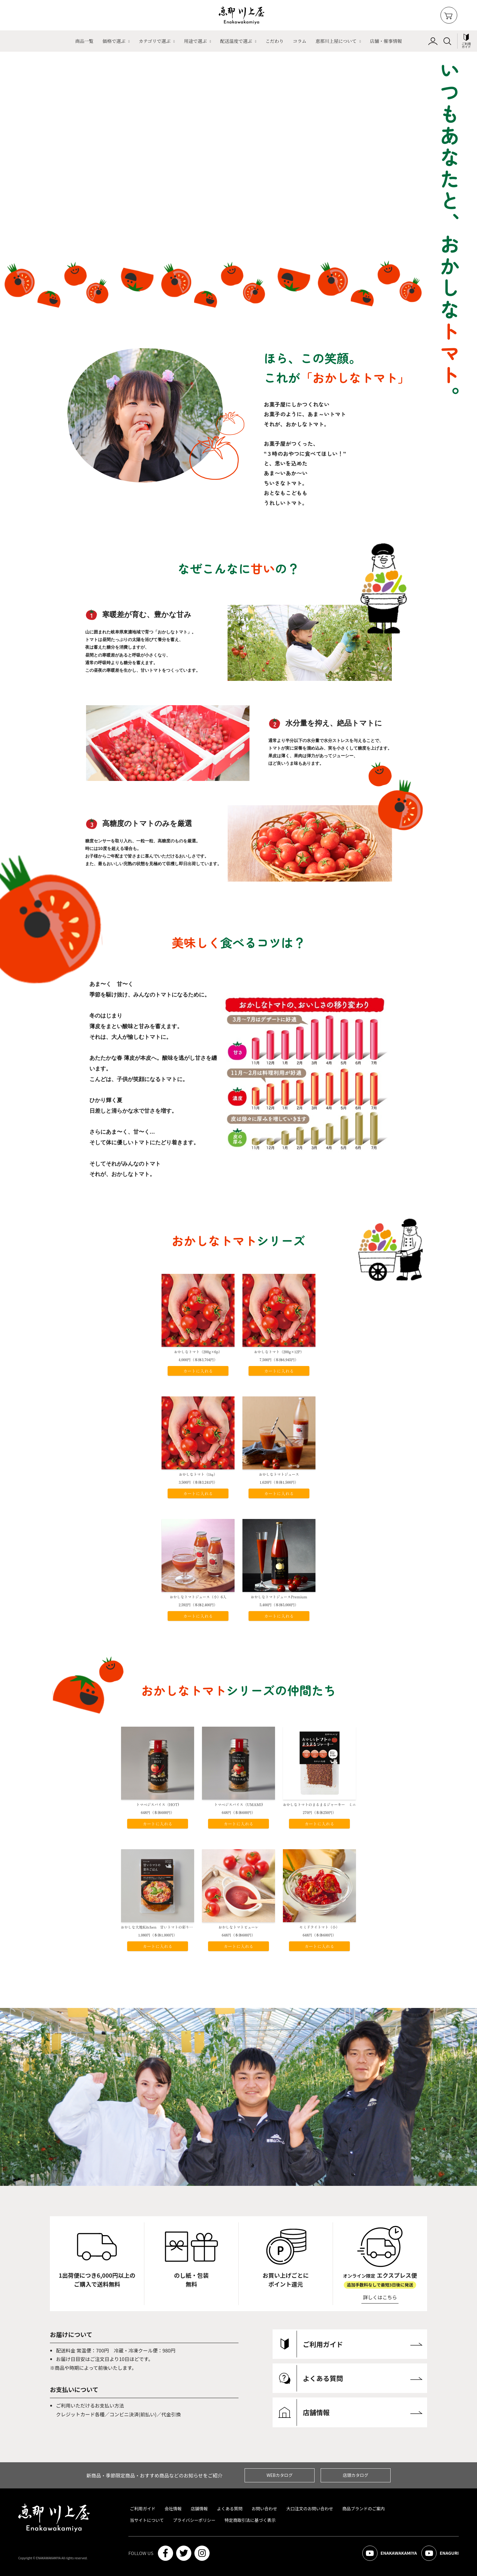 This screenshot has width=477, height=2576. I want to click on 商品一覧, so click(84, 41).